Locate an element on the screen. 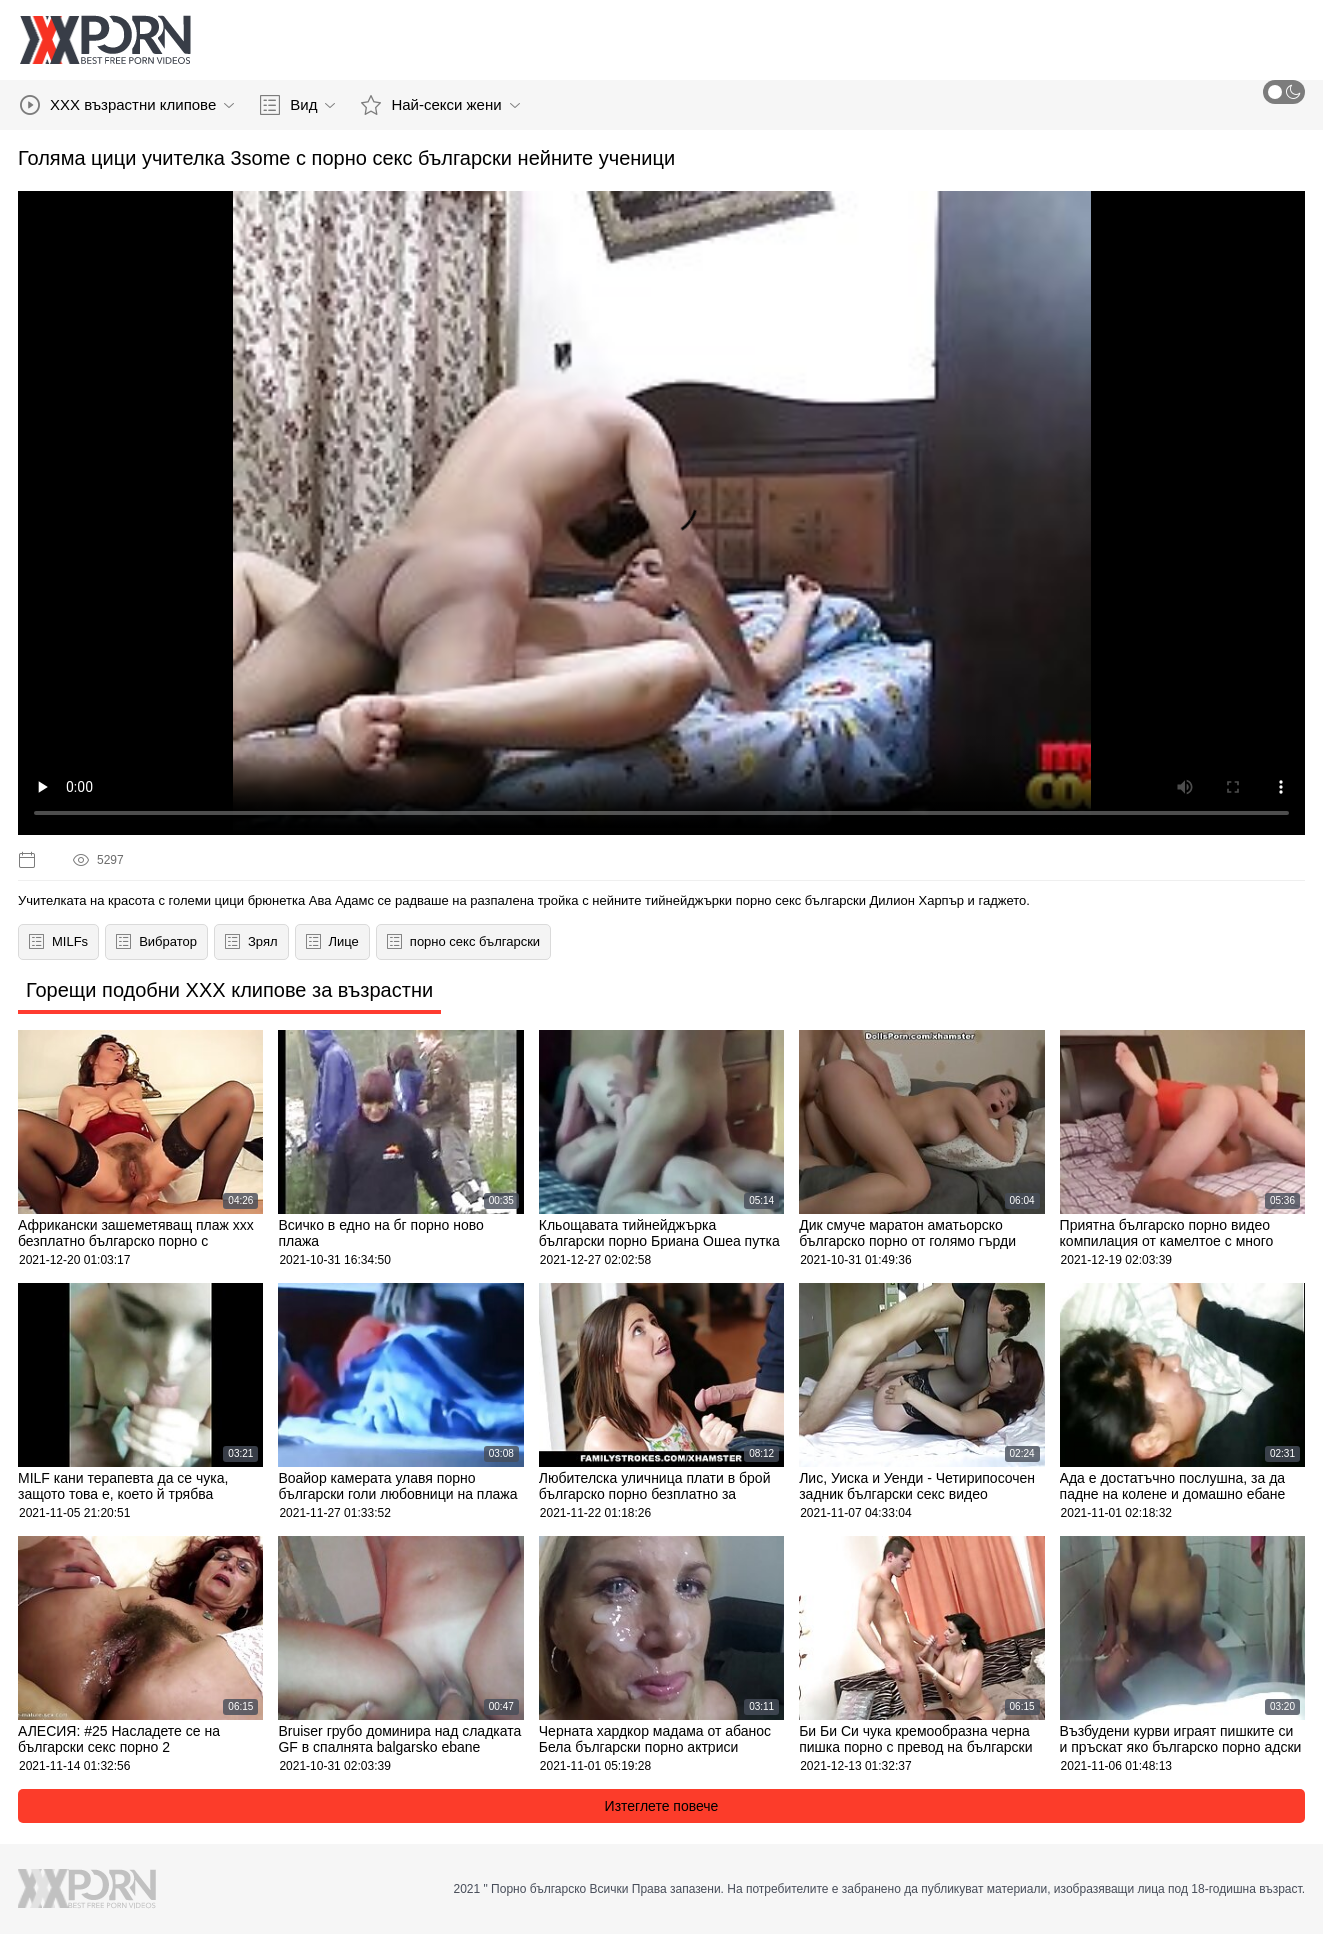  Най-секси жени is located at coordinates (440, 105).